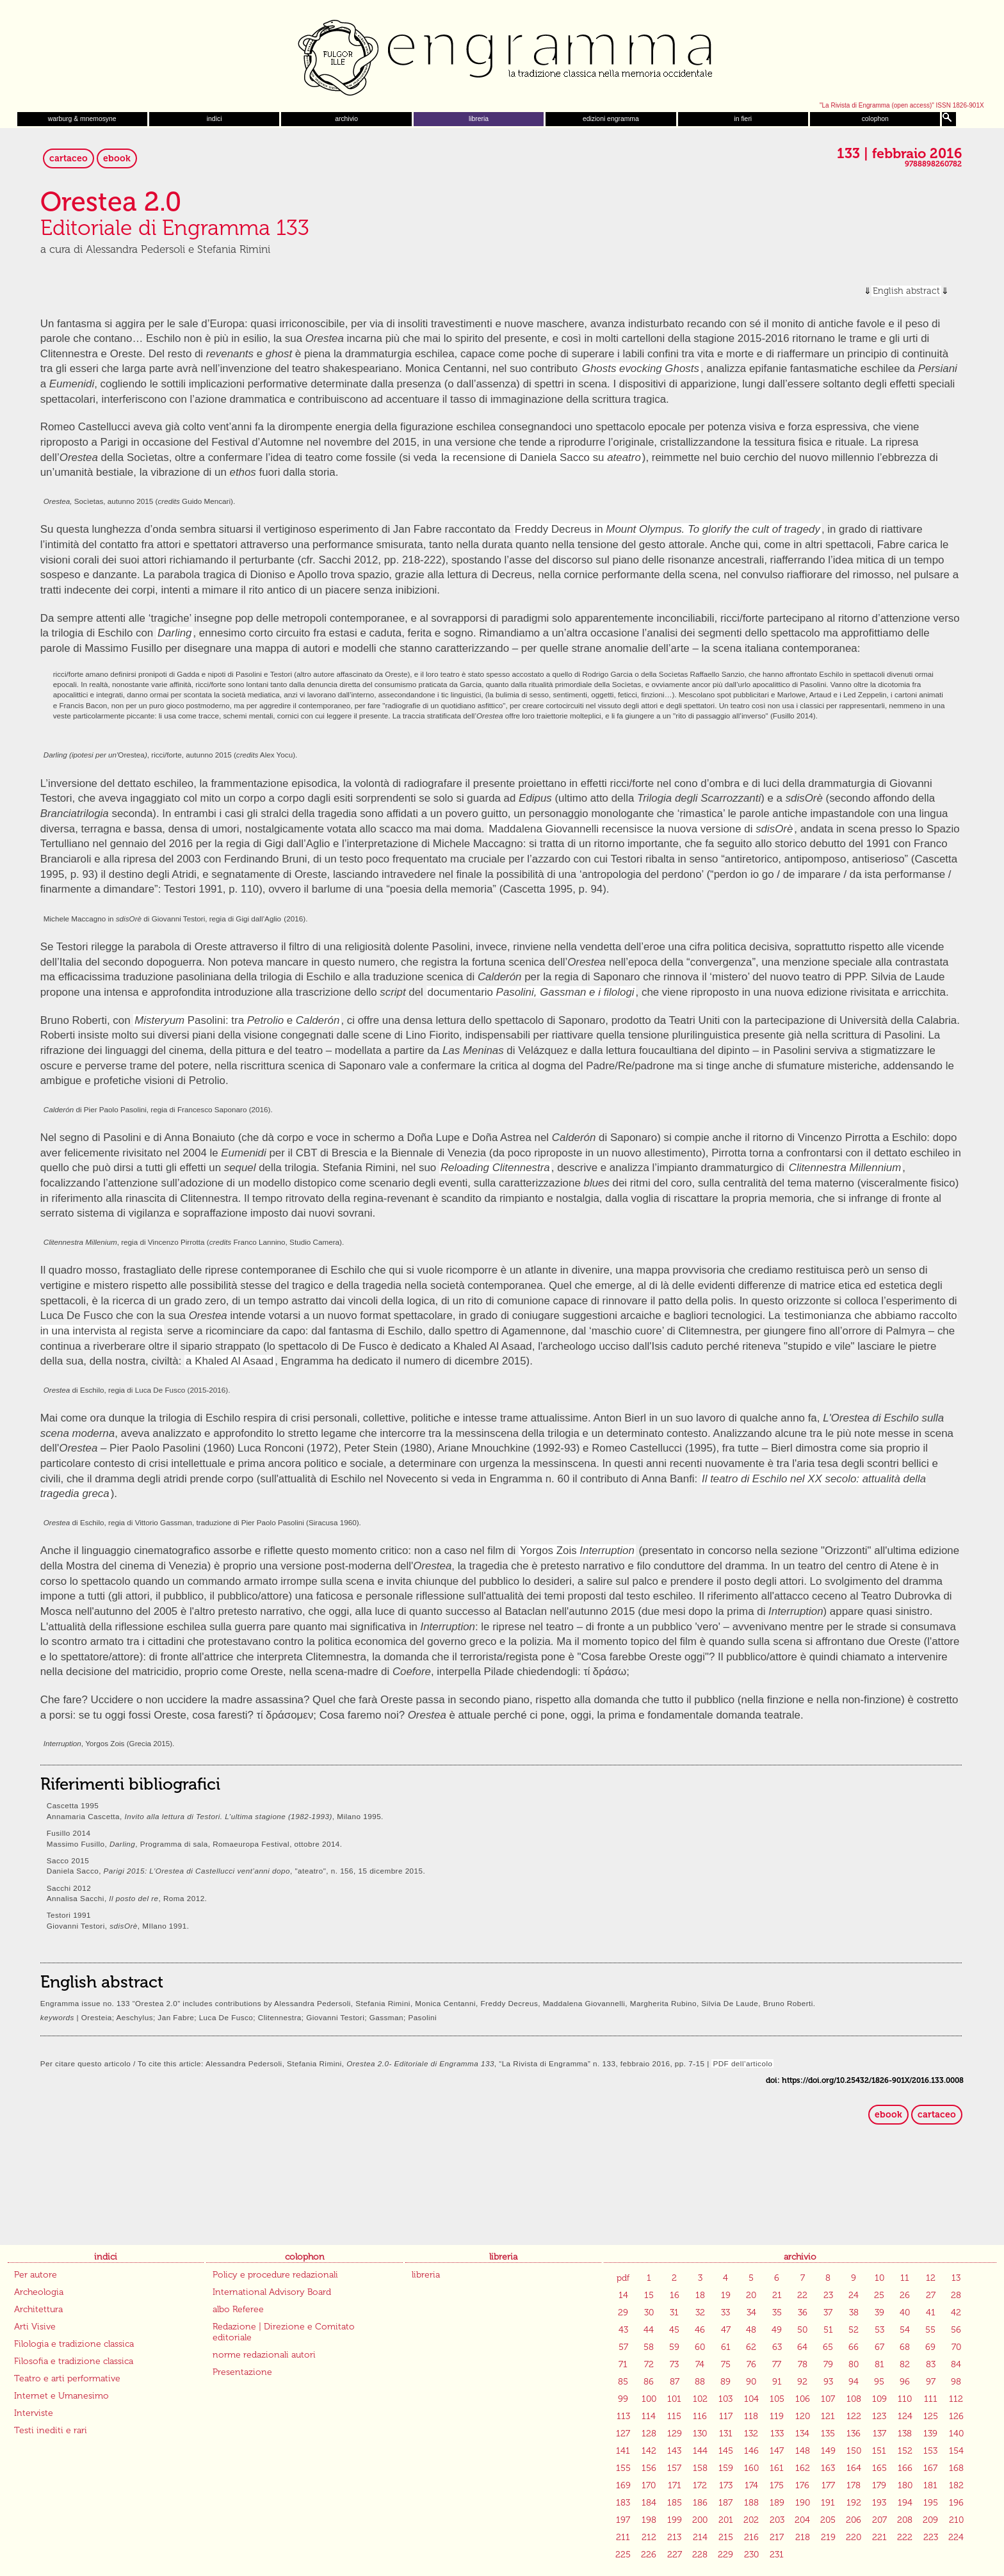 The width and height of the screenshot is (1004, 2576). I want to click on 150, so click(853, 2450).